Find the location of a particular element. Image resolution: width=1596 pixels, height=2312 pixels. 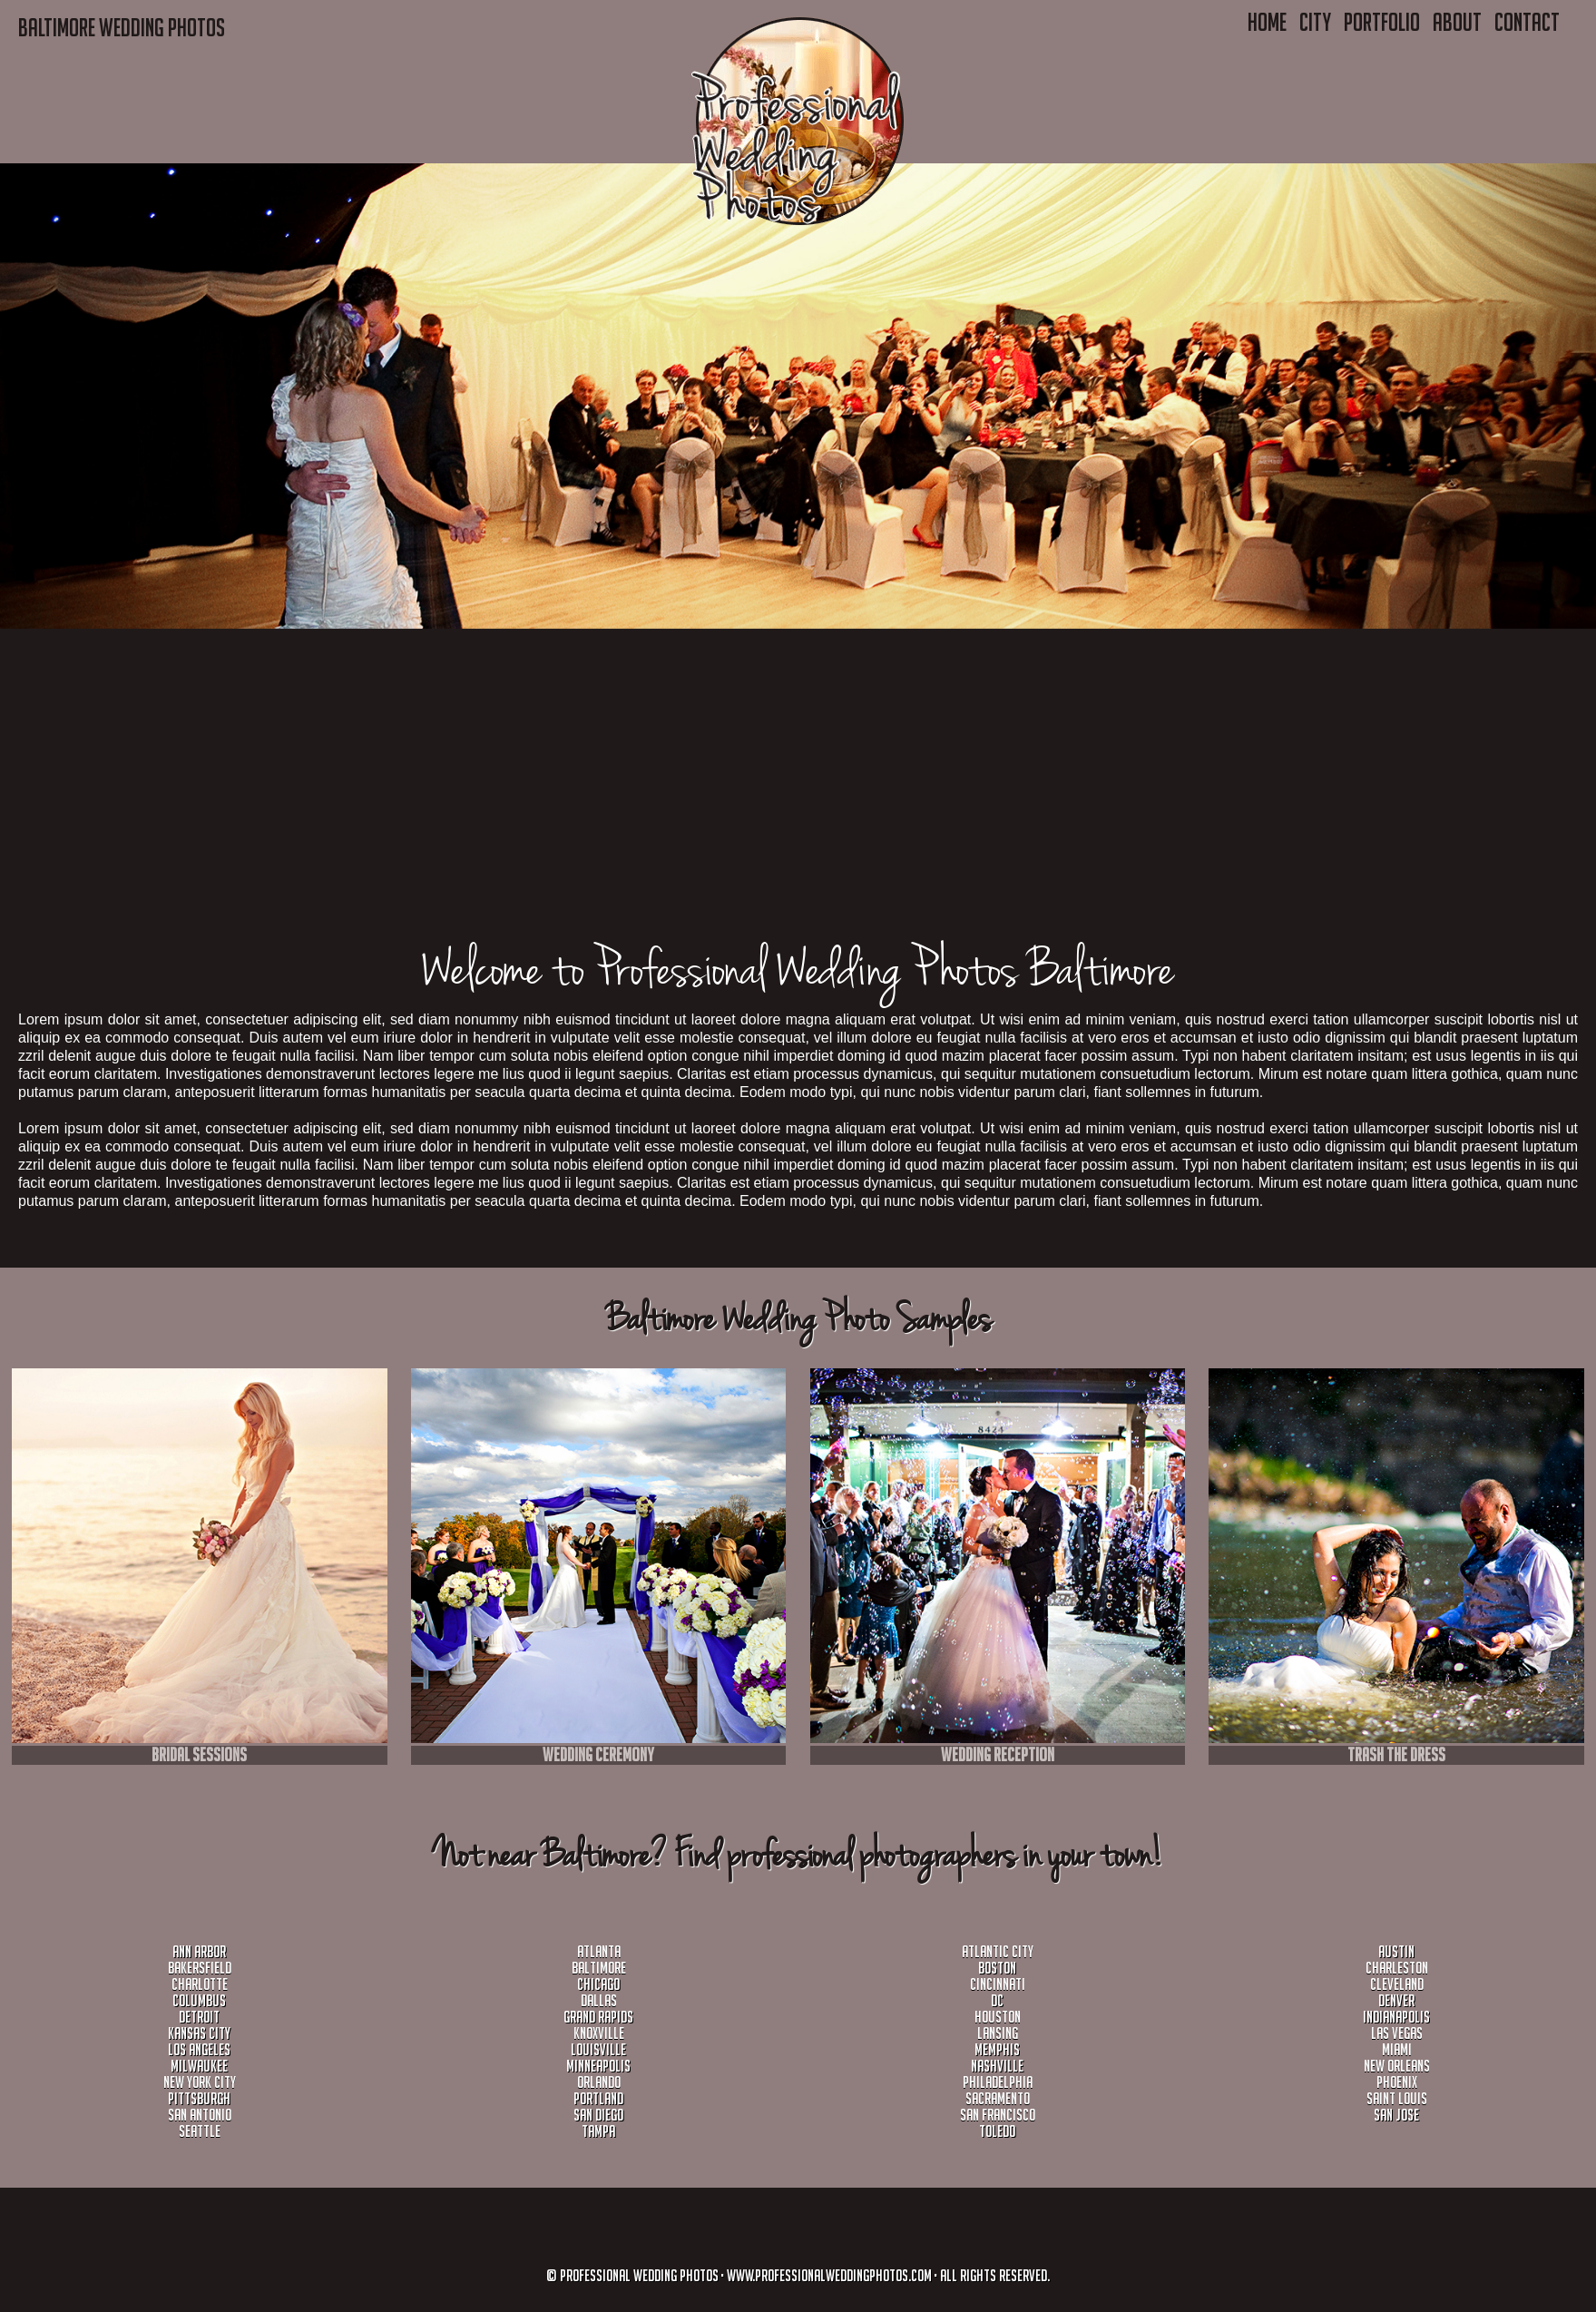

New York City is located at coordinates (199, 2082).